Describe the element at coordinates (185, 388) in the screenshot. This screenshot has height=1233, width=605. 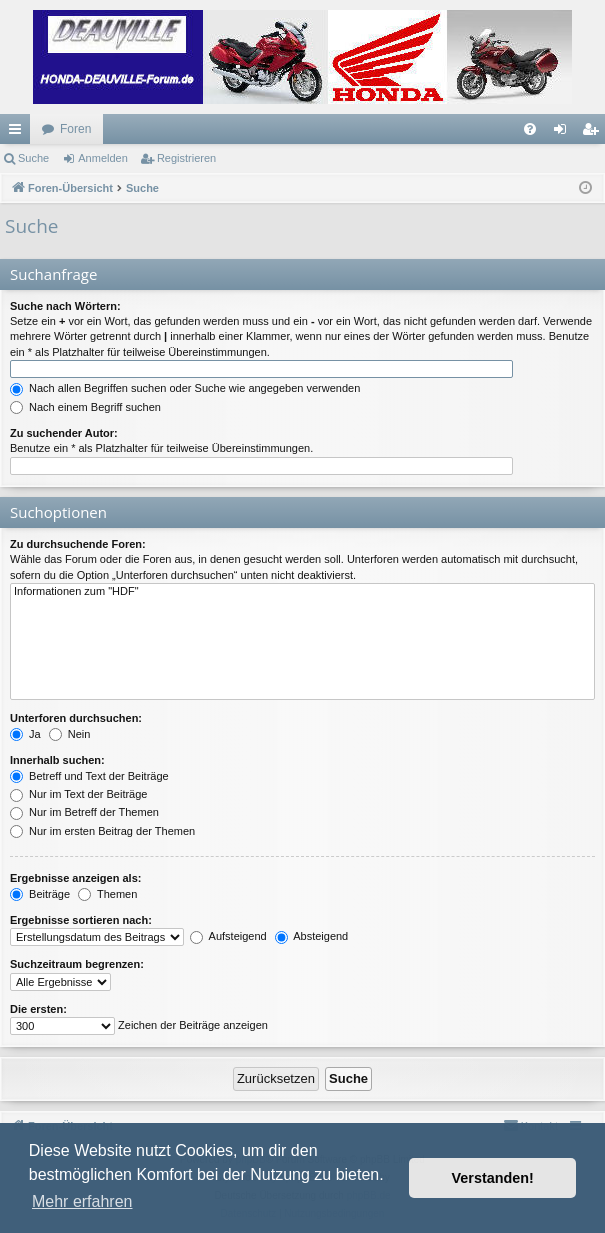
I see `Nach allen Begriffen suchen oder Suche wie angegeben verwenden` at that location.